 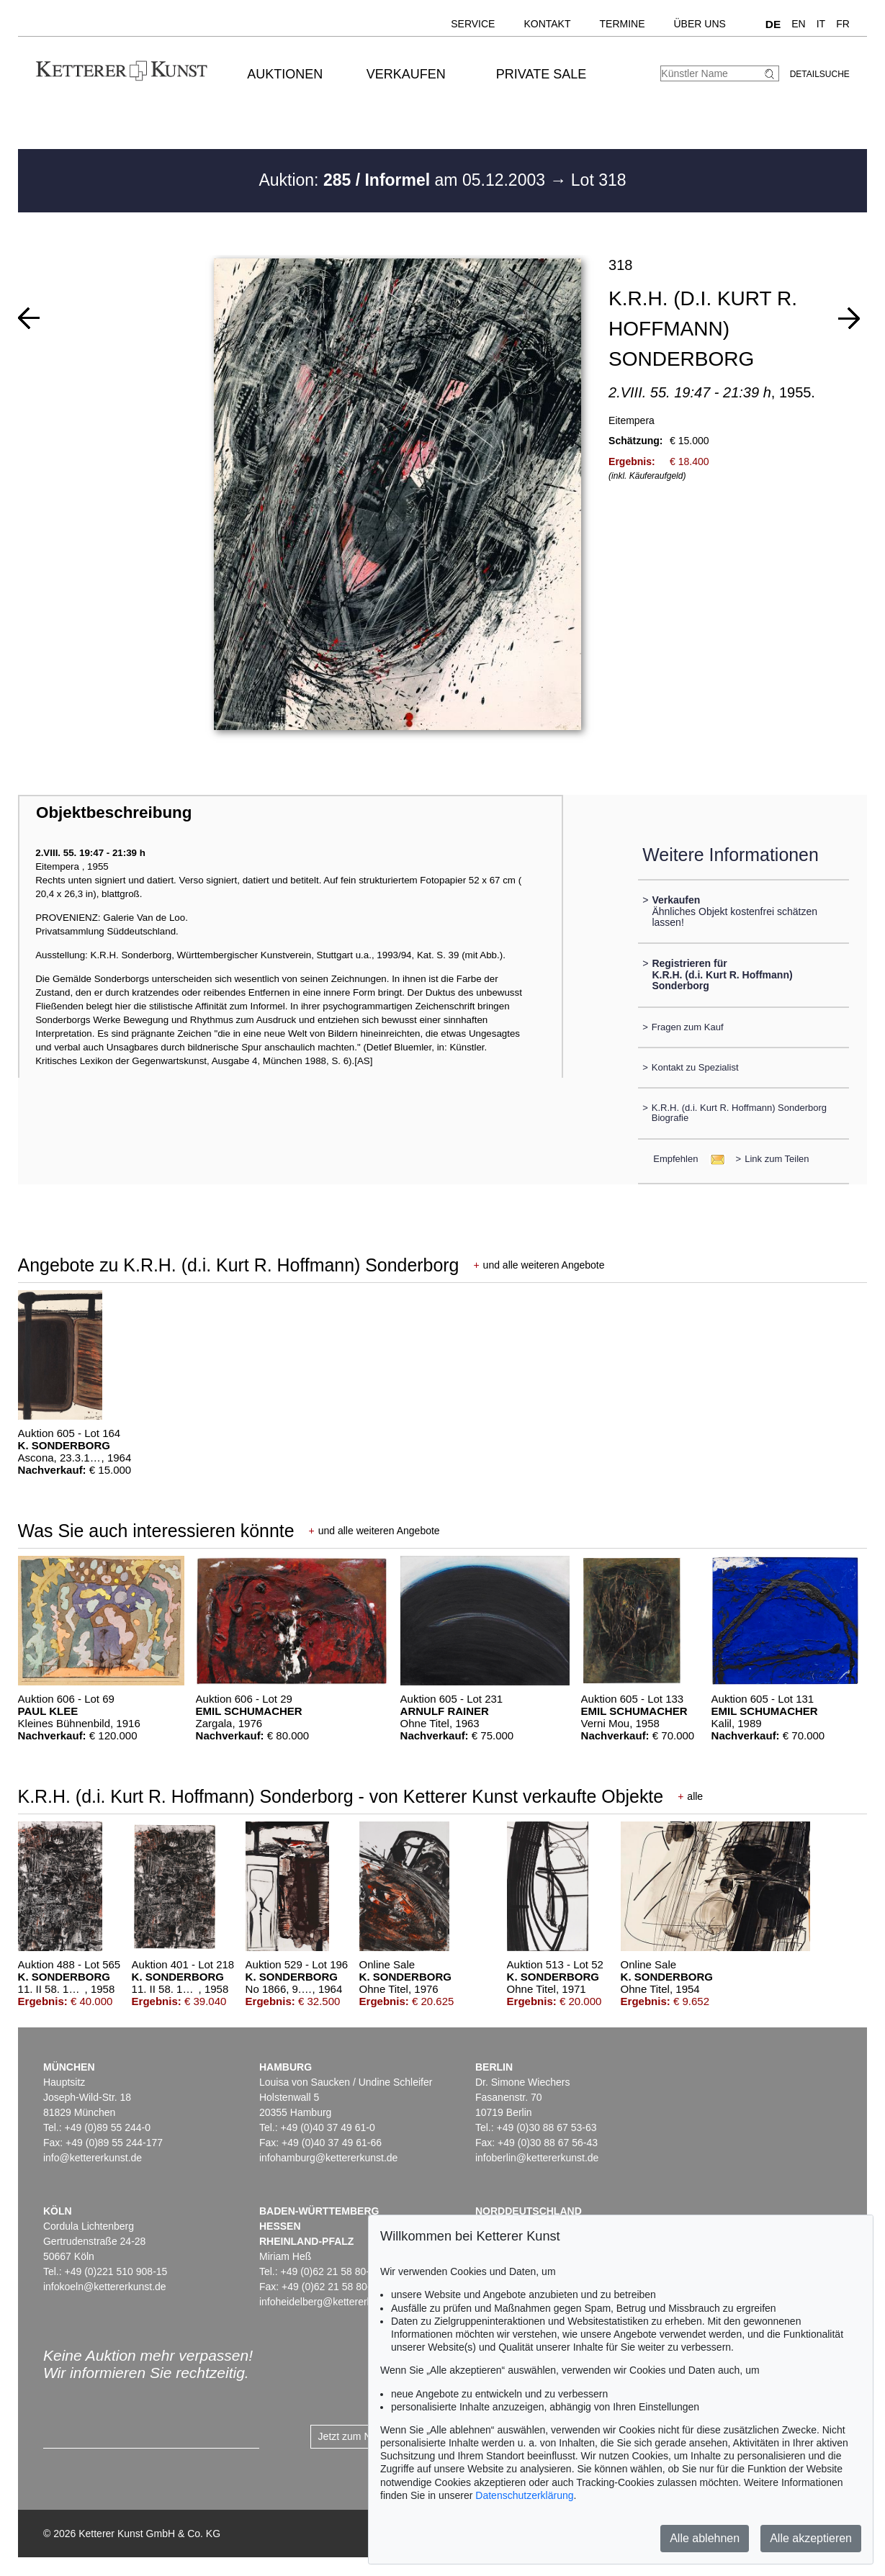 What do you see at coordinates (285, 74) in the screenshot?
I see `Auktionen` at bounding box center [285, 74].